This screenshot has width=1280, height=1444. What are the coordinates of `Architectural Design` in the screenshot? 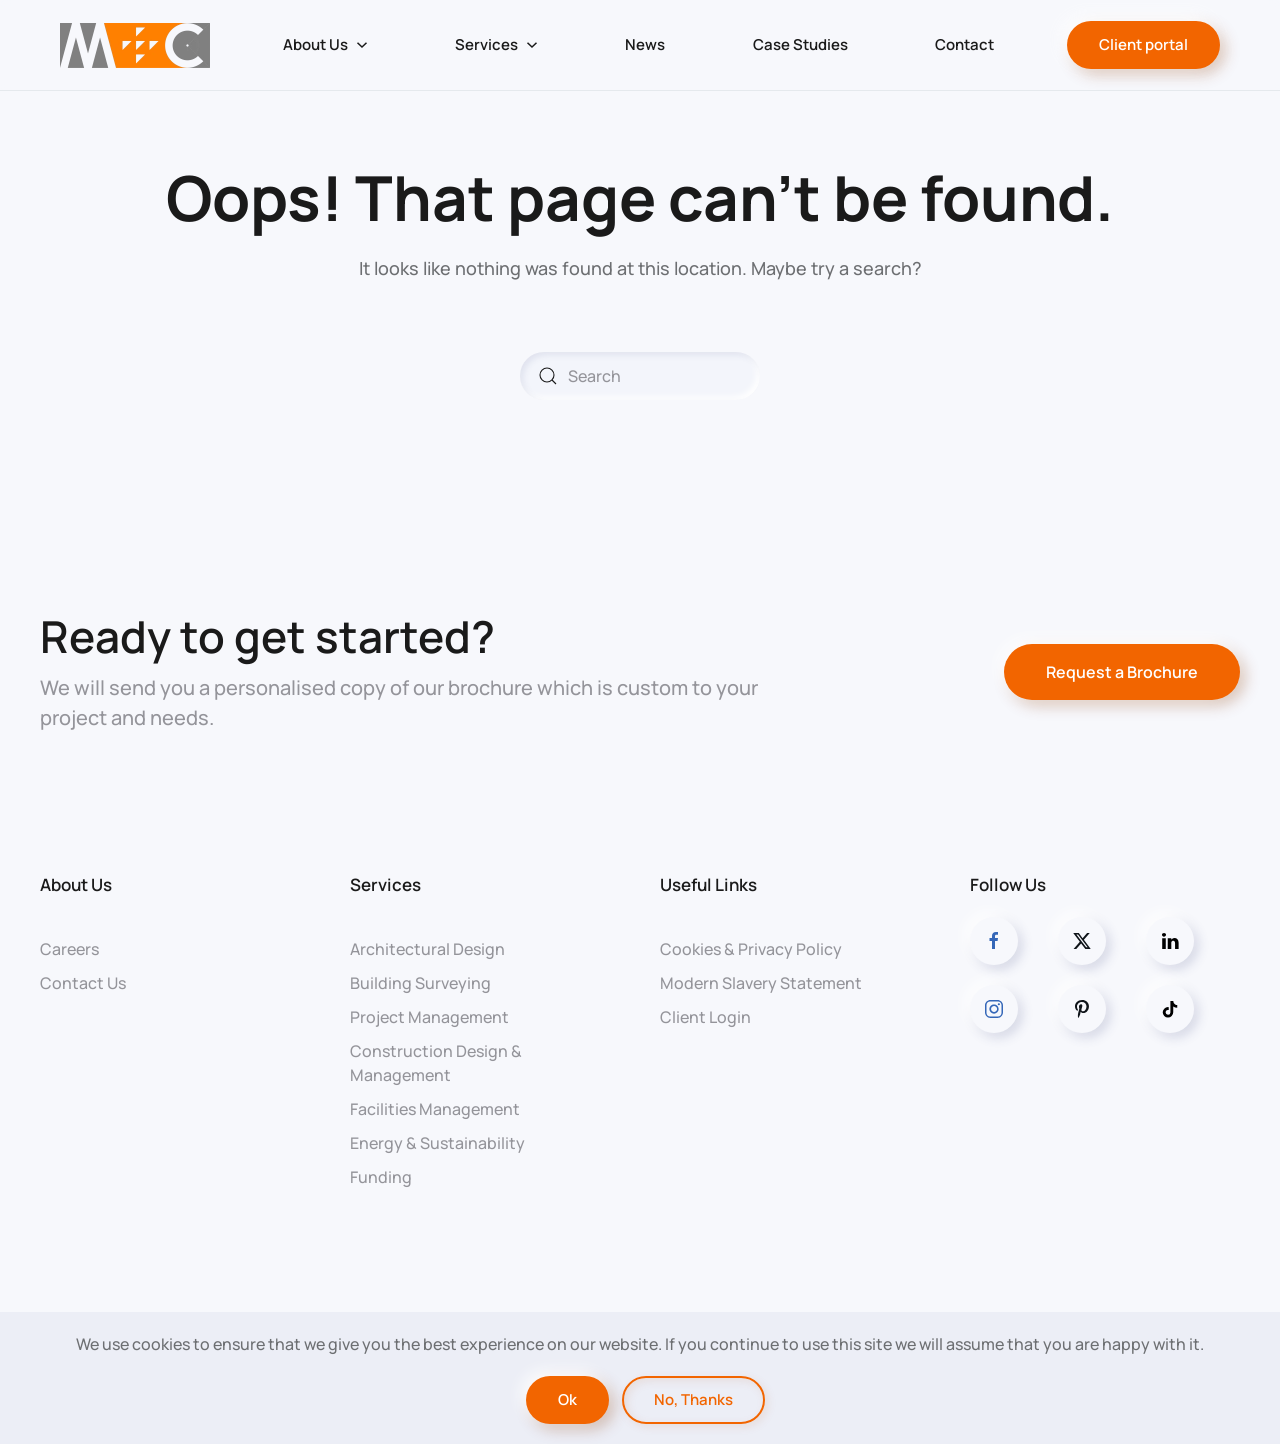 It's located at (427, 949).